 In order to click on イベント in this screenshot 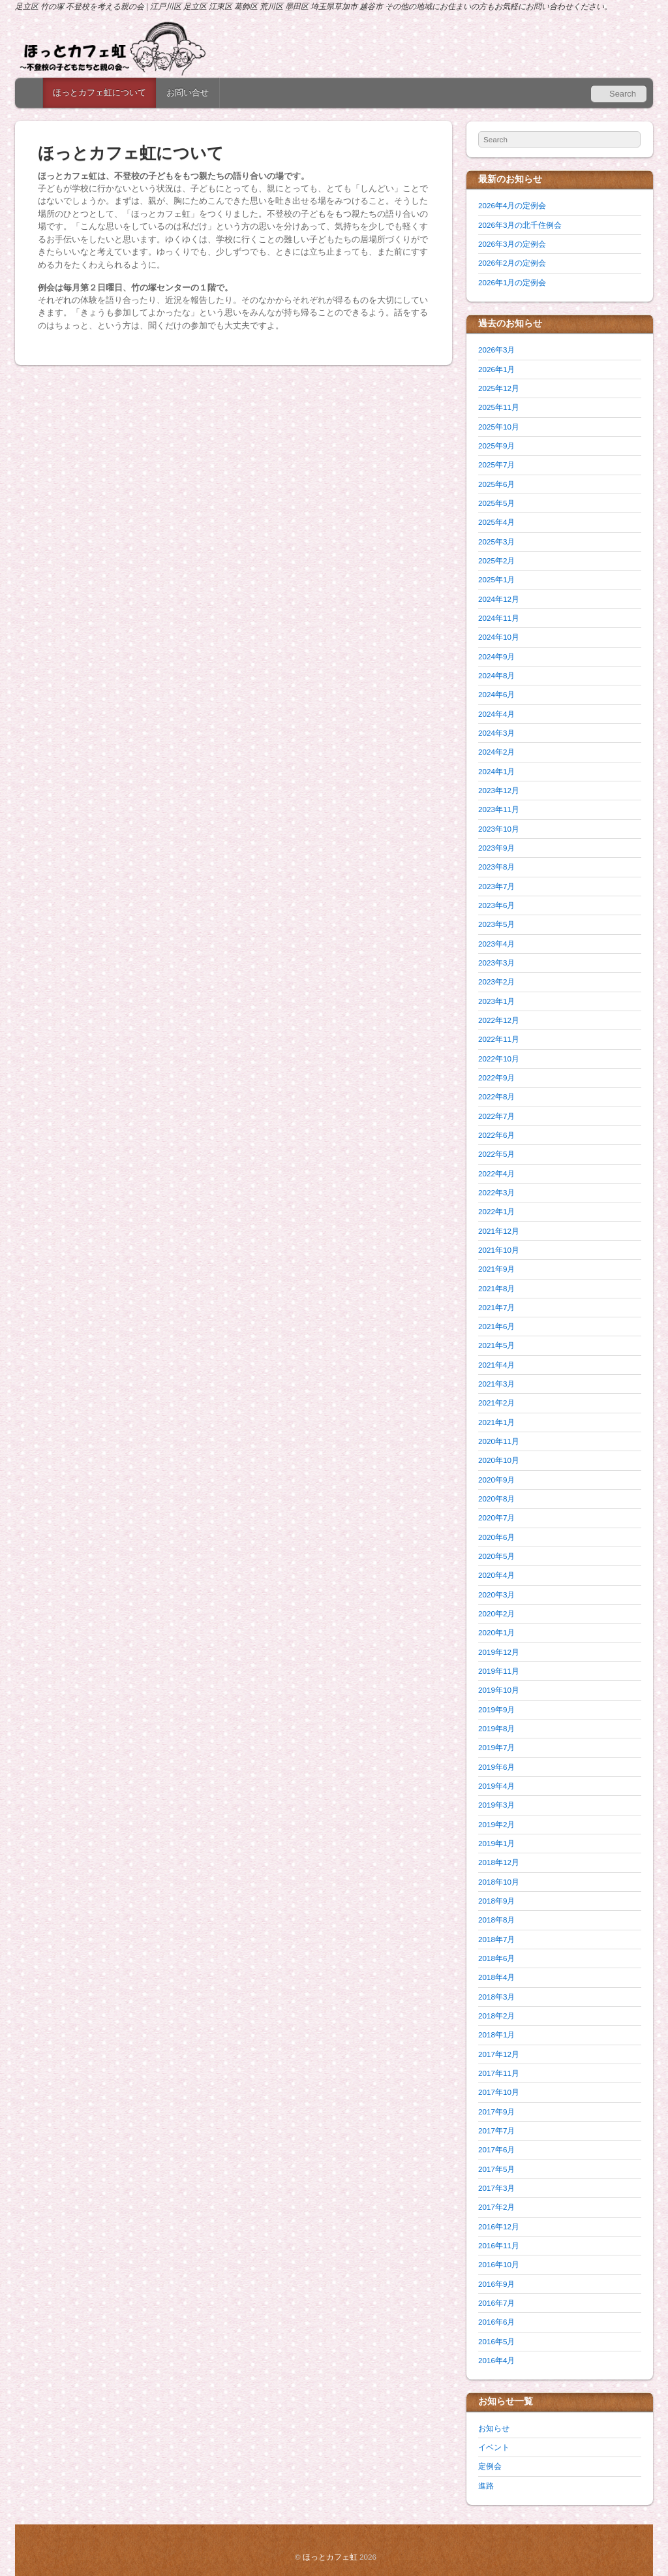, I will do `click(493, 2447)`.